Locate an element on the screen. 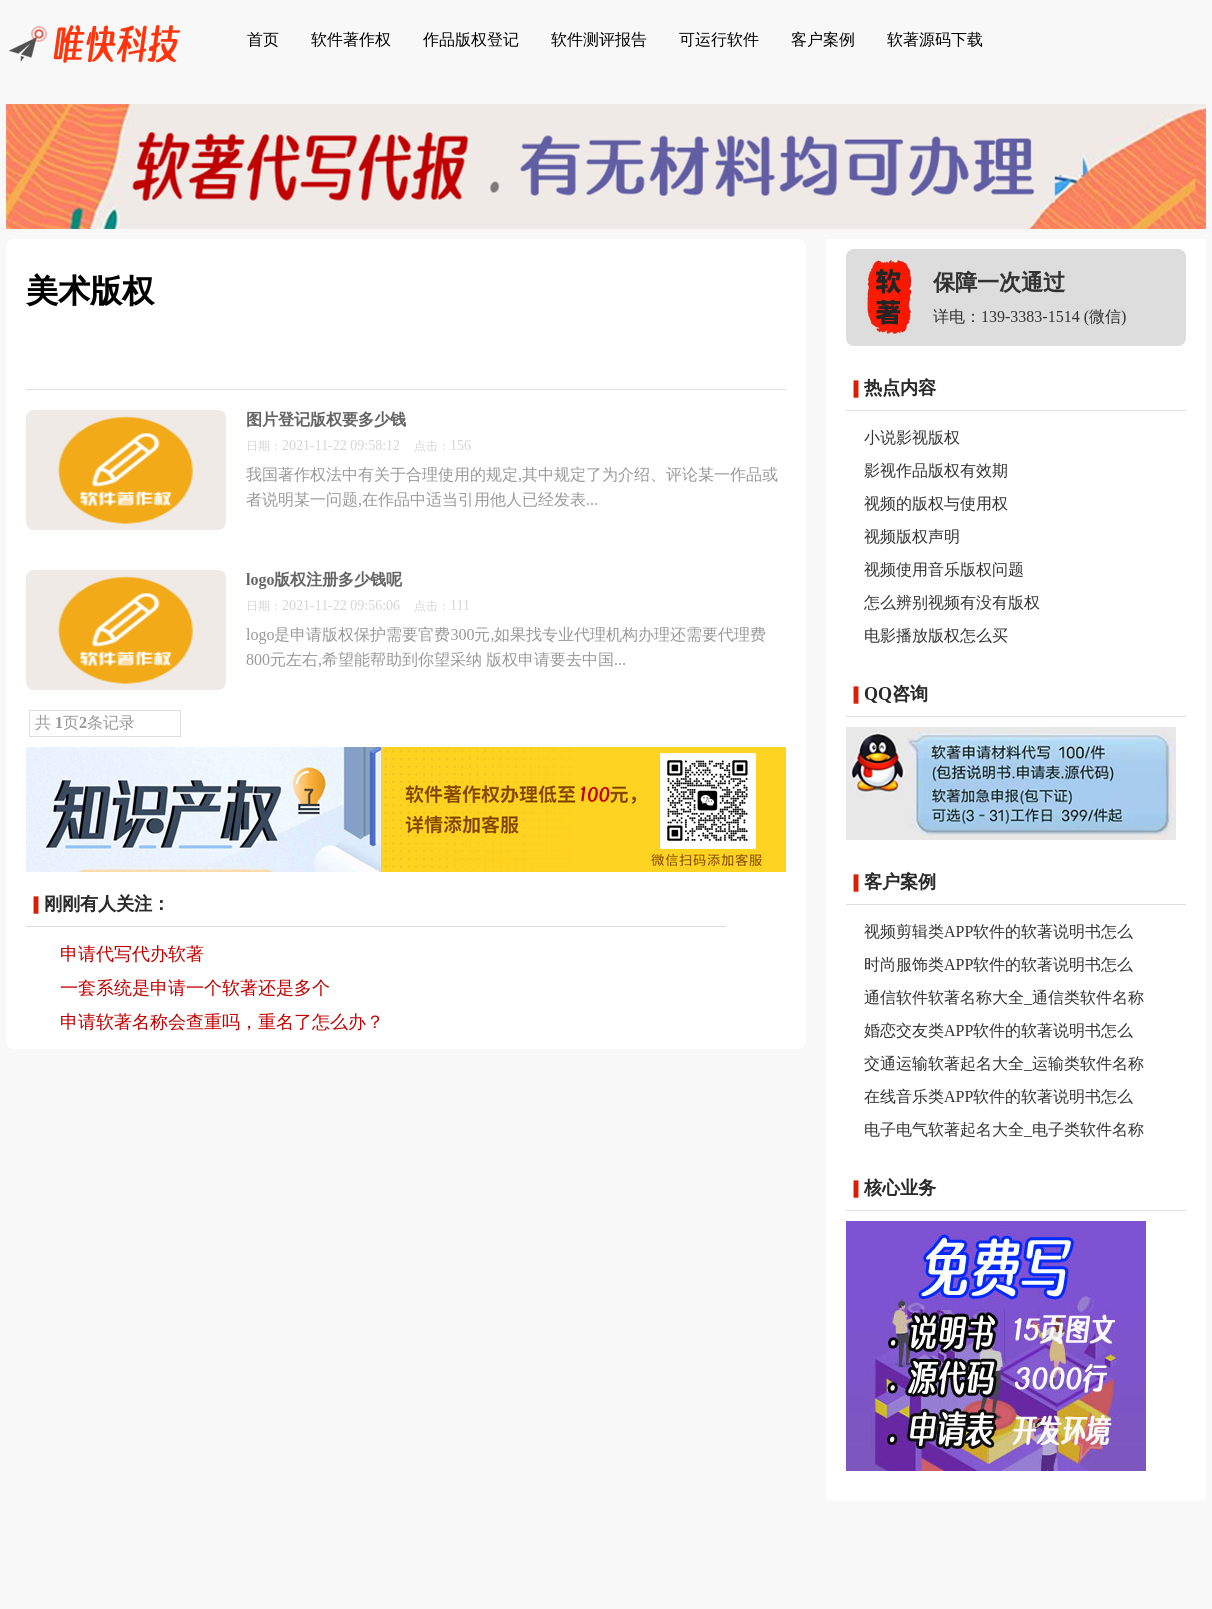 The image size is (1212, 1609). 视频版权声明 is located at coordinates (912, 536).